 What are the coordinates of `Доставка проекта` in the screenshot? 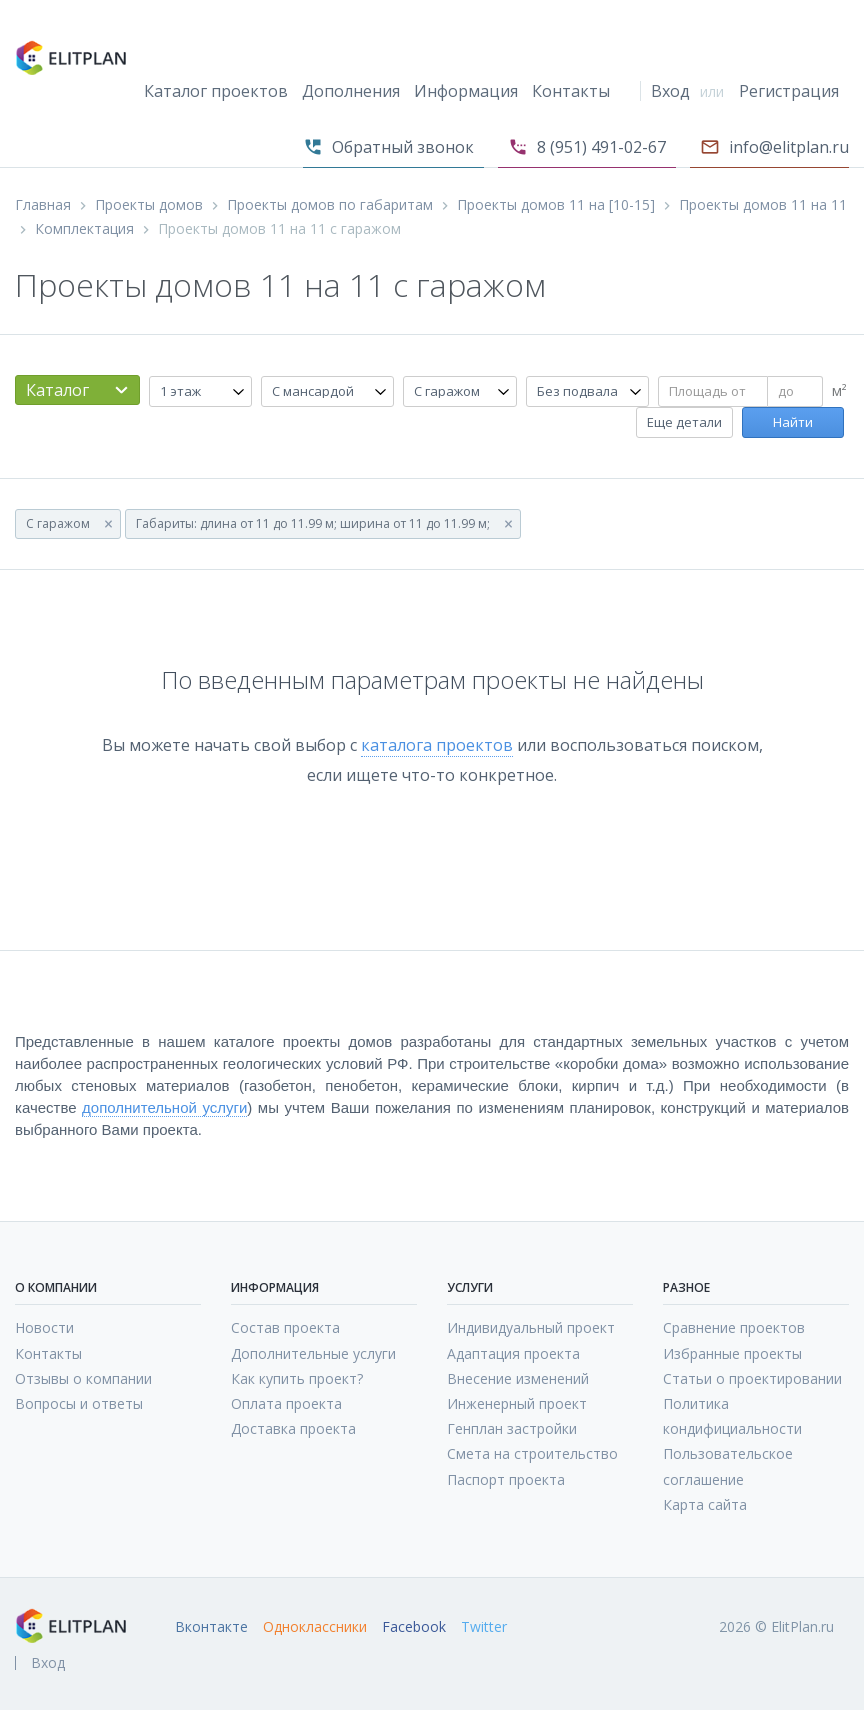 It's located at (293, 1428).